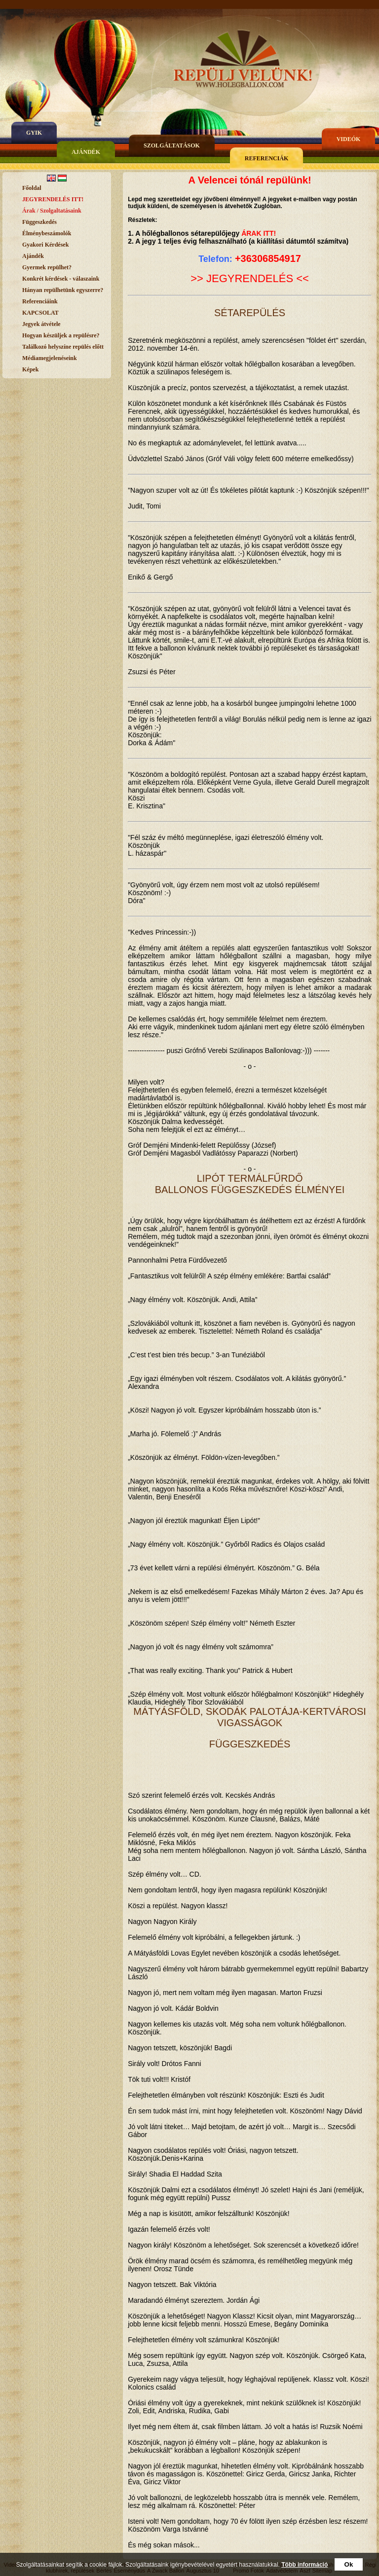  What do you see at coordinates (40, 301) in the screenshot?
I see `Referenciáink` at bounding box center [40, 301].